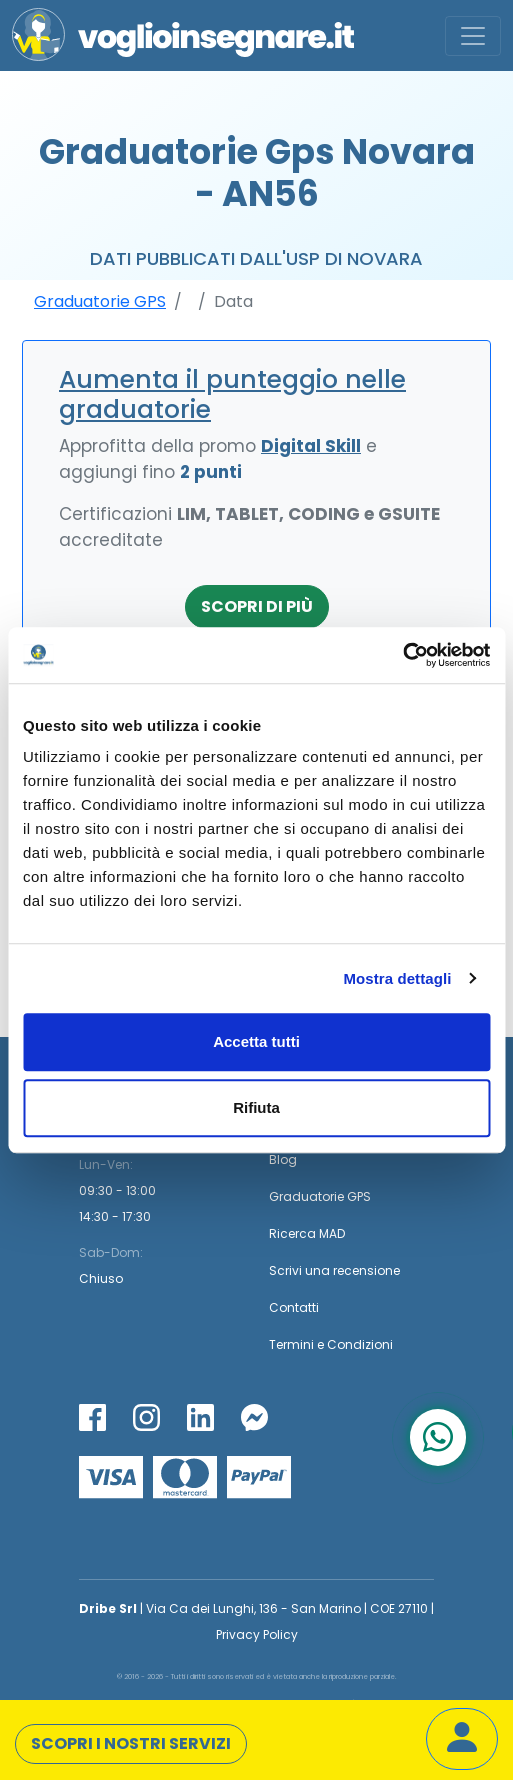  I want to click on Contatti, so click(294, 1307).